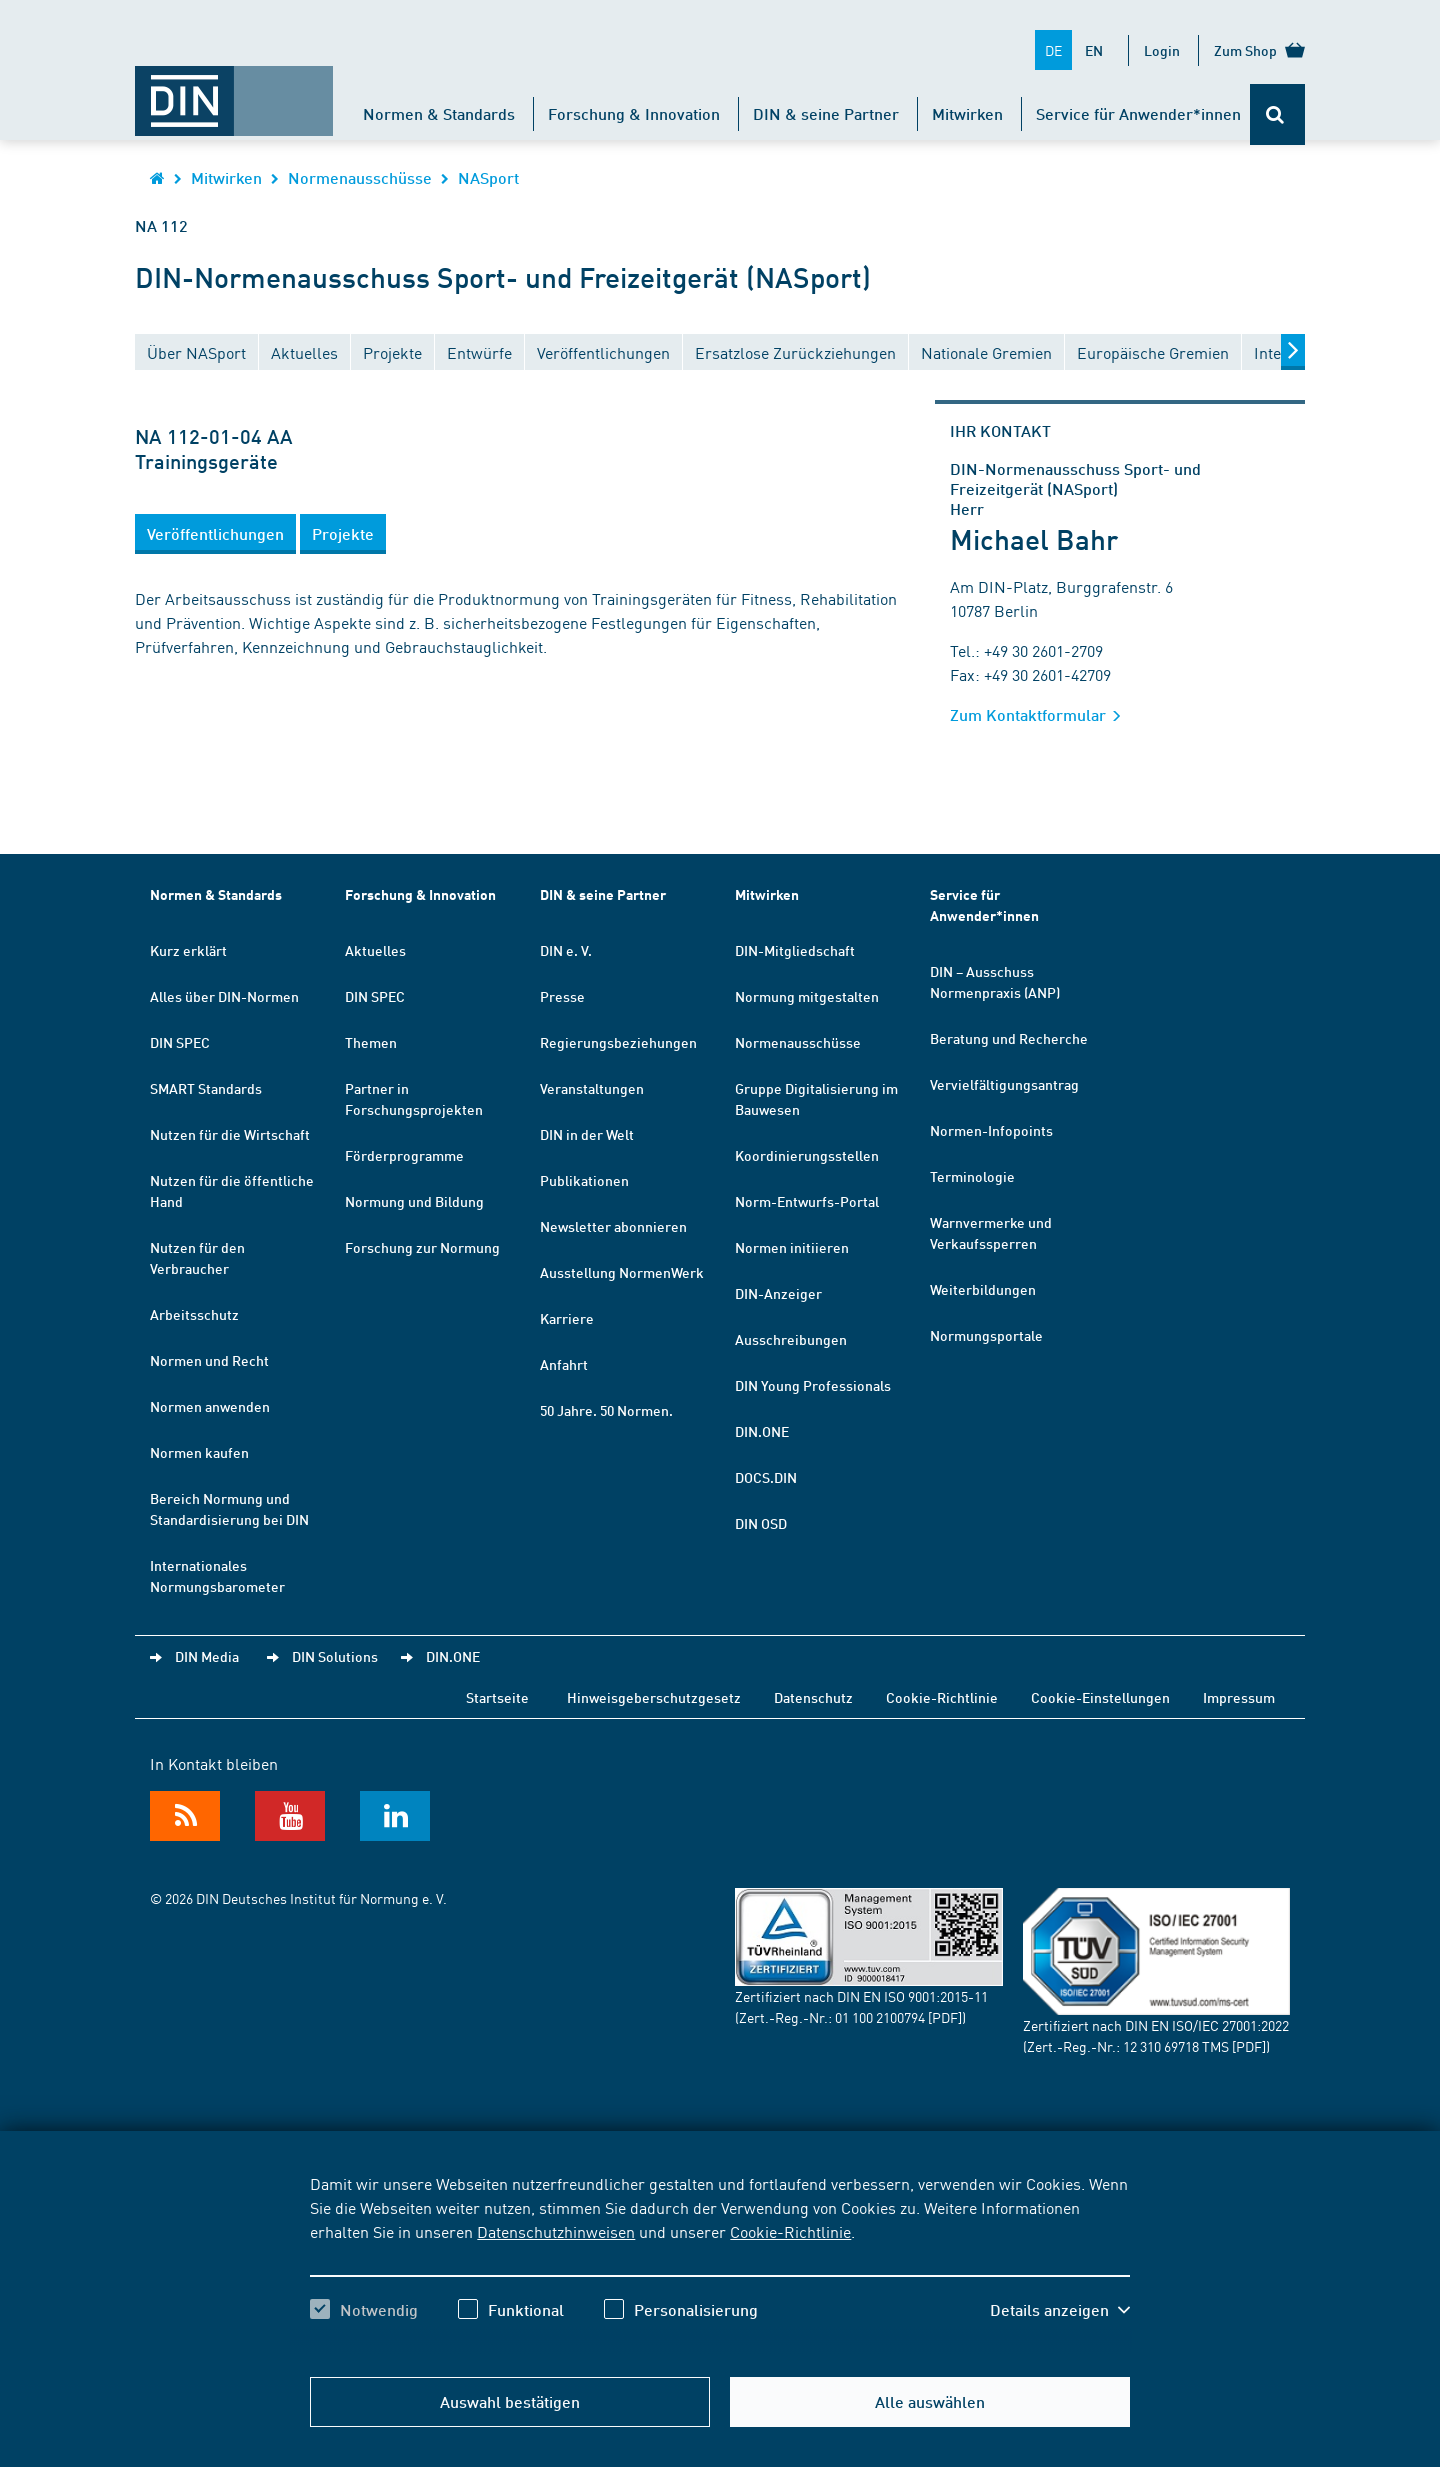  Describe the element at coordinates (622, 1272) in the screenshot. I see `Ausstellung NormenWerk` at that location.